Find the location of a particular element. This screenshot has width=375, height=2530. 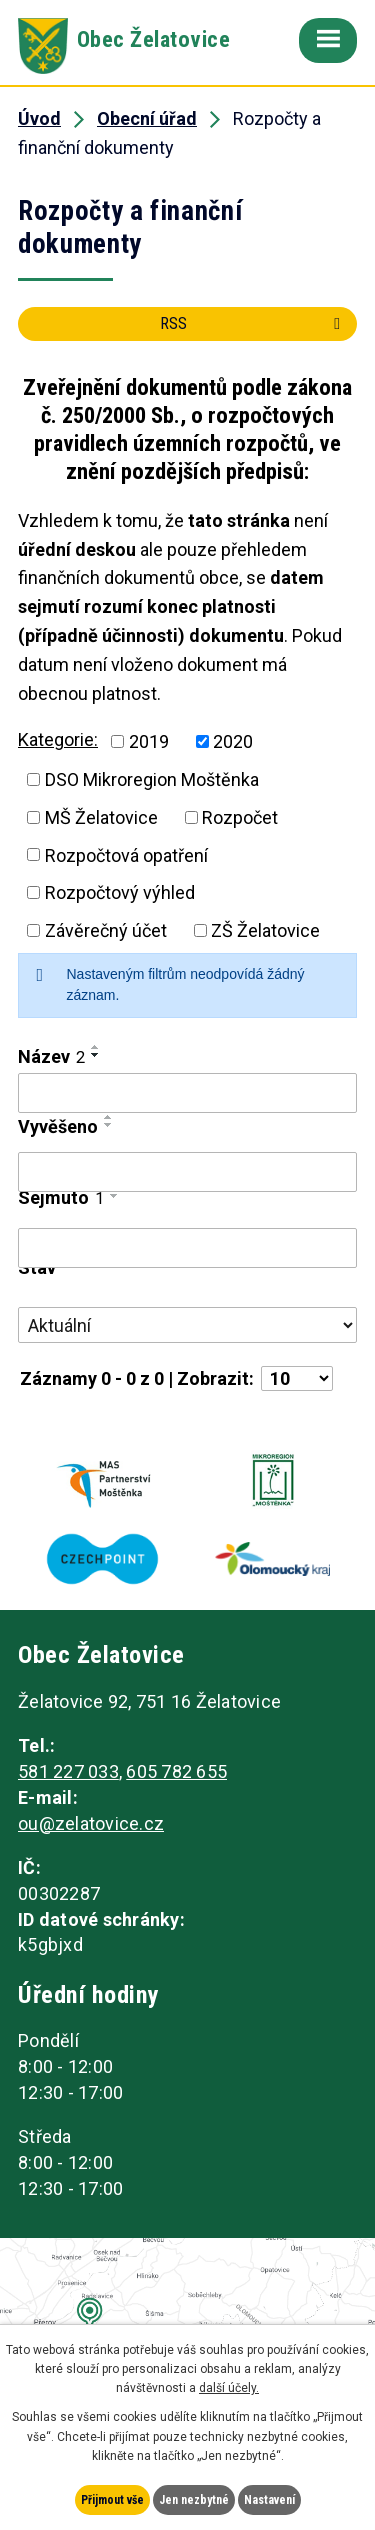

ou@zelatovice.cz is located at coordinates (91, 1823).